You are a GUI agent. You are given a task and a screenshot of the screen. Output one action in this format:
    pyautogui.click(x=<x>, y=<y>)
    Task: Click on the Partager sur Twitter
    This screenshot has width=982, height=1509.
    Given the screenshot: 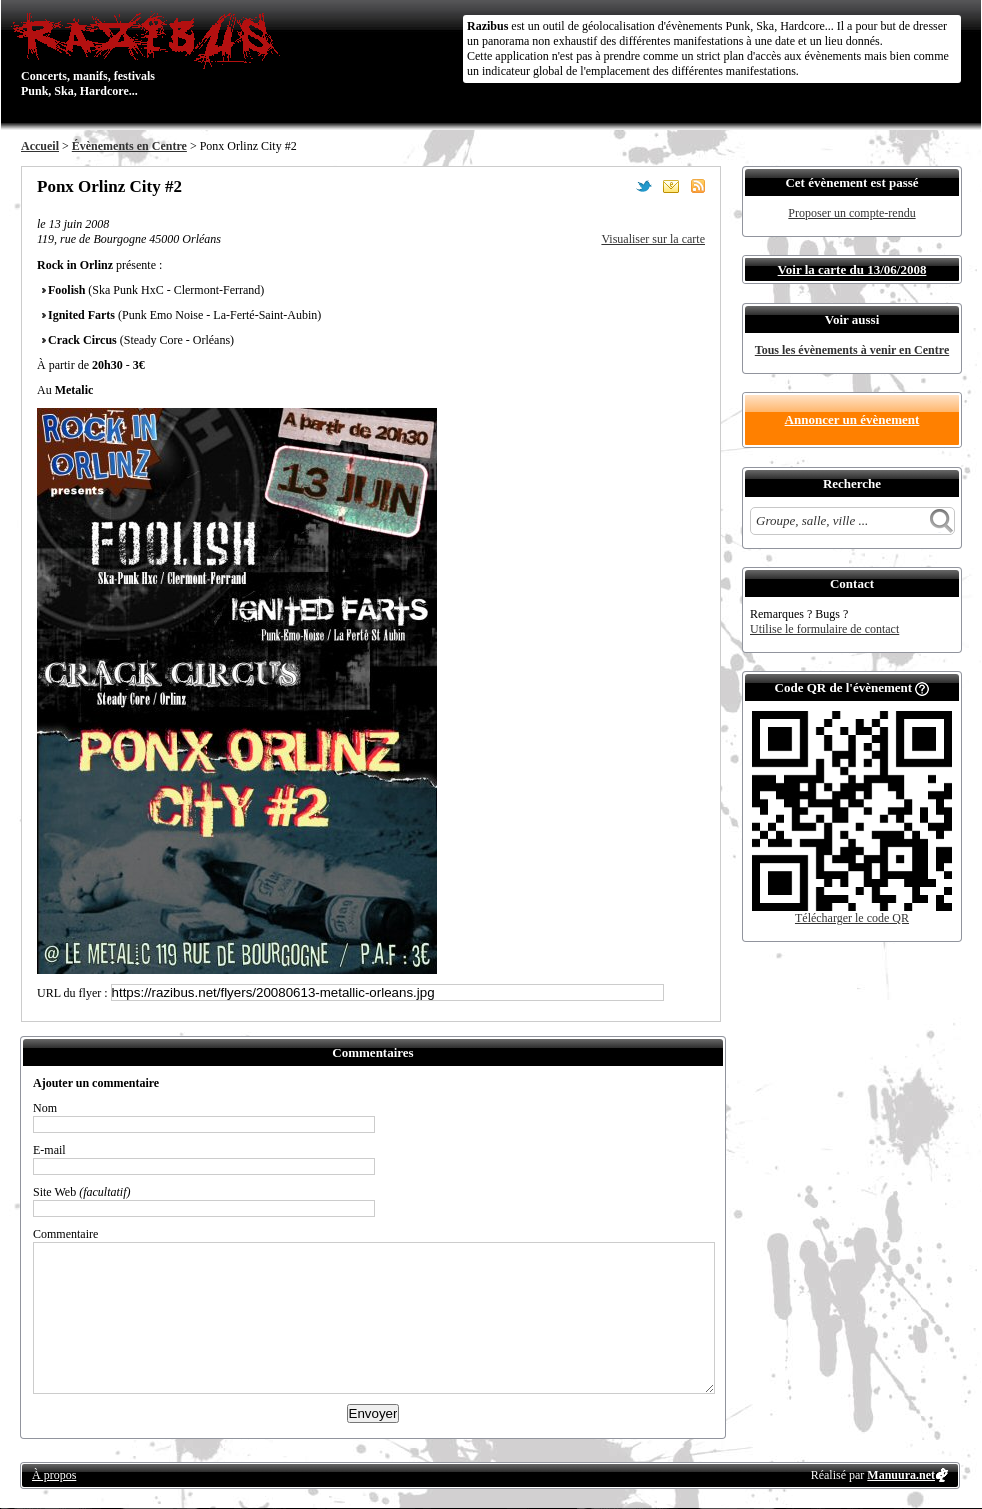 What is the action you would take?
    pyautogui.click(x=644, y=186)
    